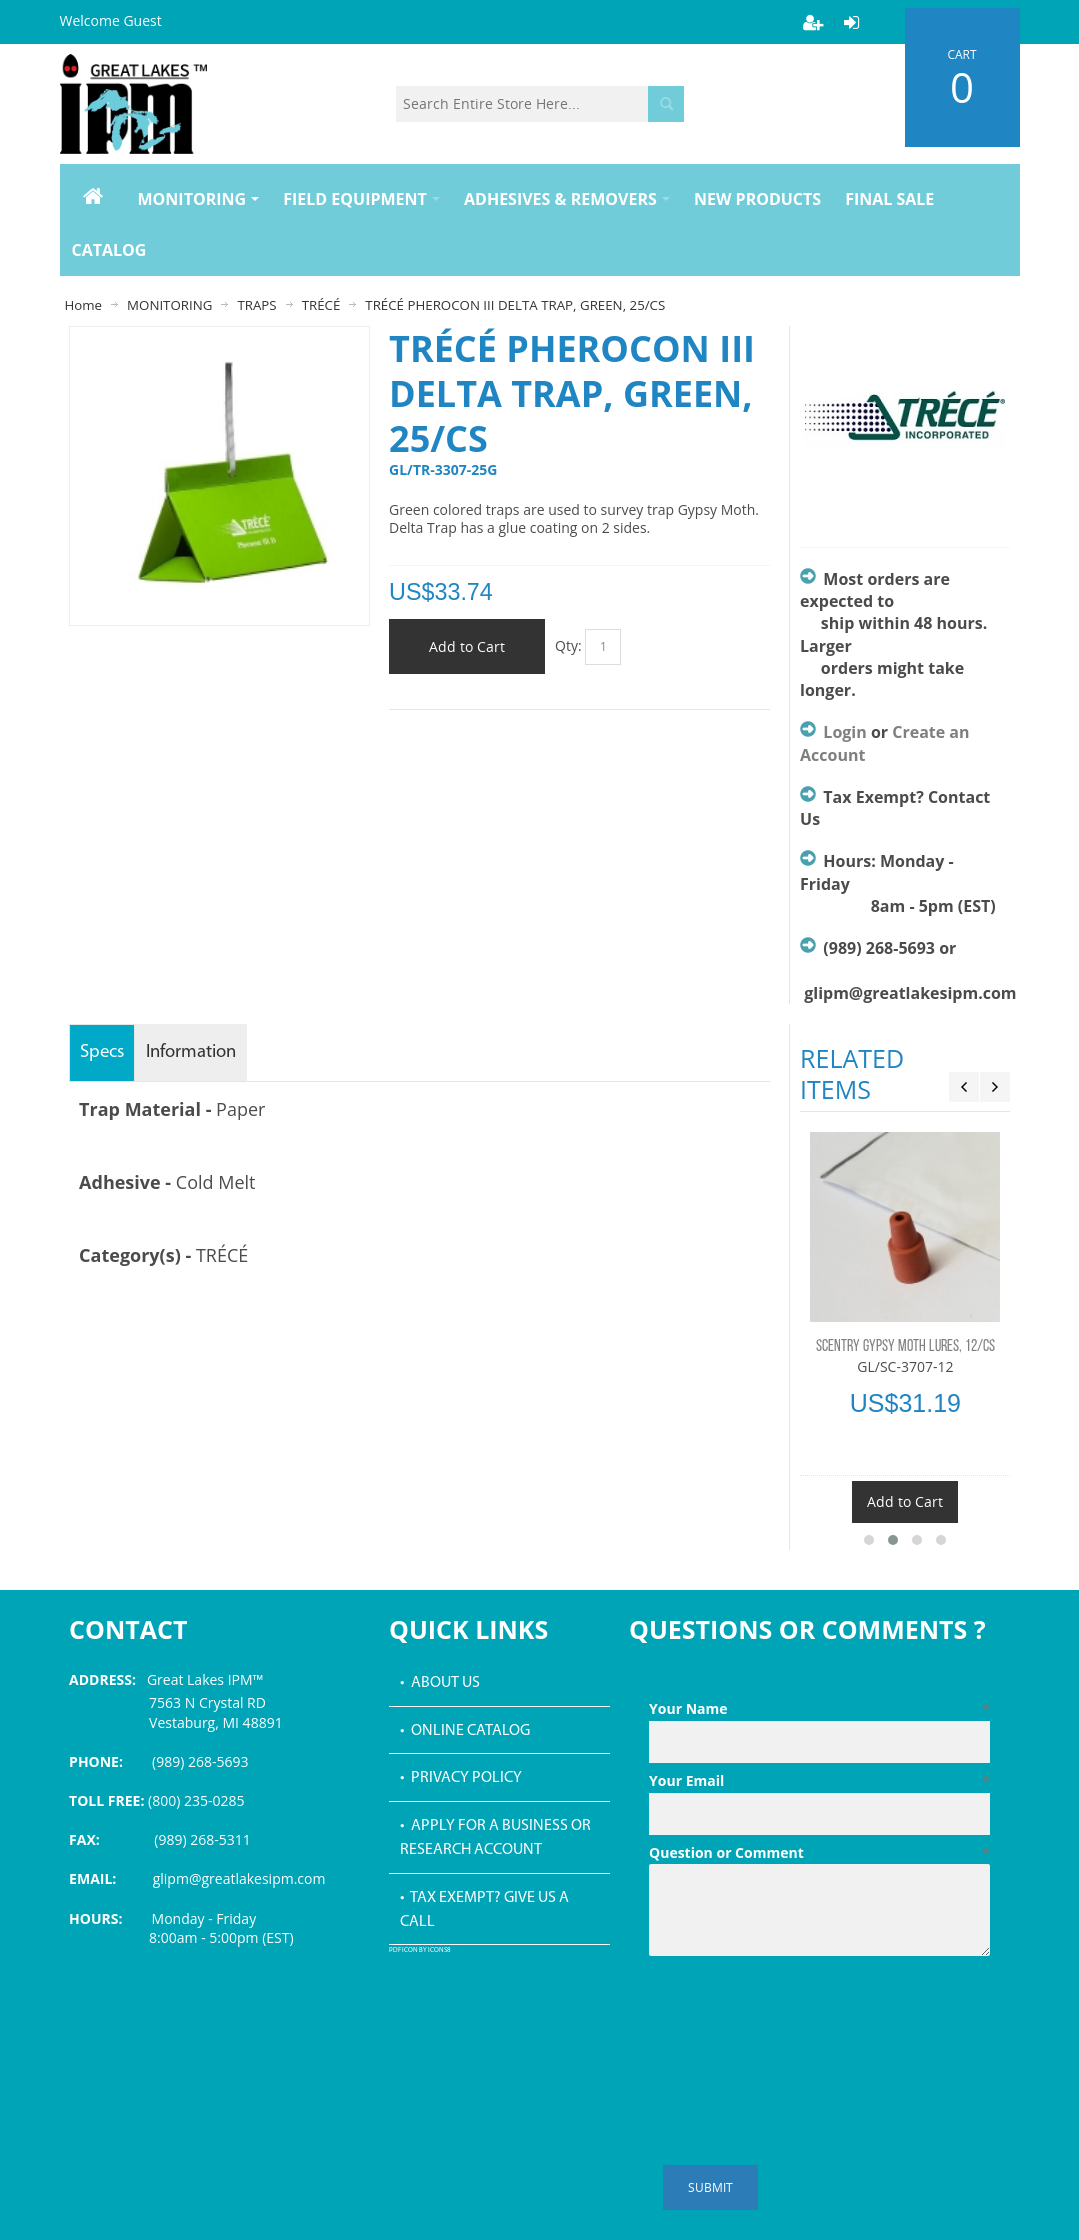  Describe the element at coordinates (191, 1052) in the screenshot. I see `Information` at that location.